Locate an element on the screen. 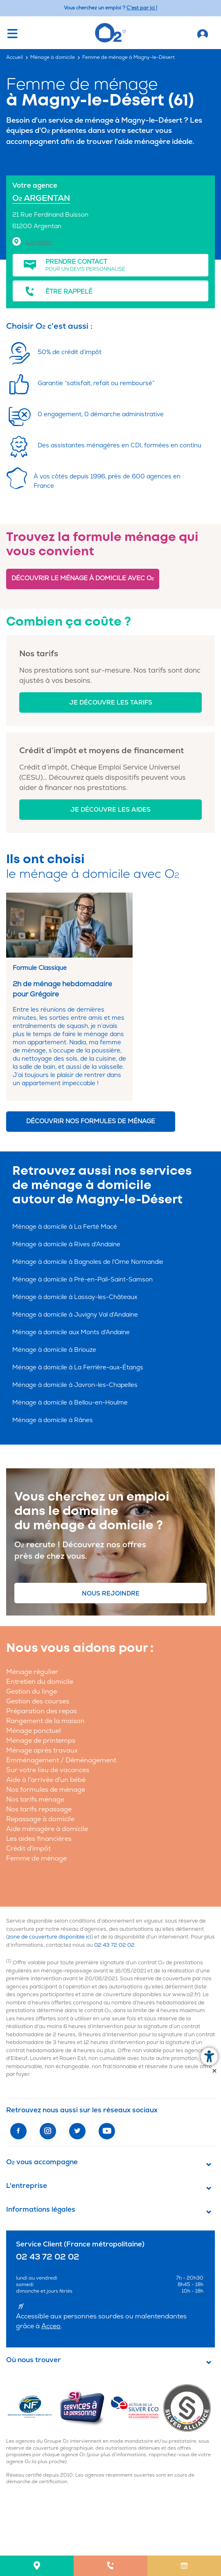 This screenshot has height=2576, width=221. L'entreprise [button] is located at coordinates (26, 2186).